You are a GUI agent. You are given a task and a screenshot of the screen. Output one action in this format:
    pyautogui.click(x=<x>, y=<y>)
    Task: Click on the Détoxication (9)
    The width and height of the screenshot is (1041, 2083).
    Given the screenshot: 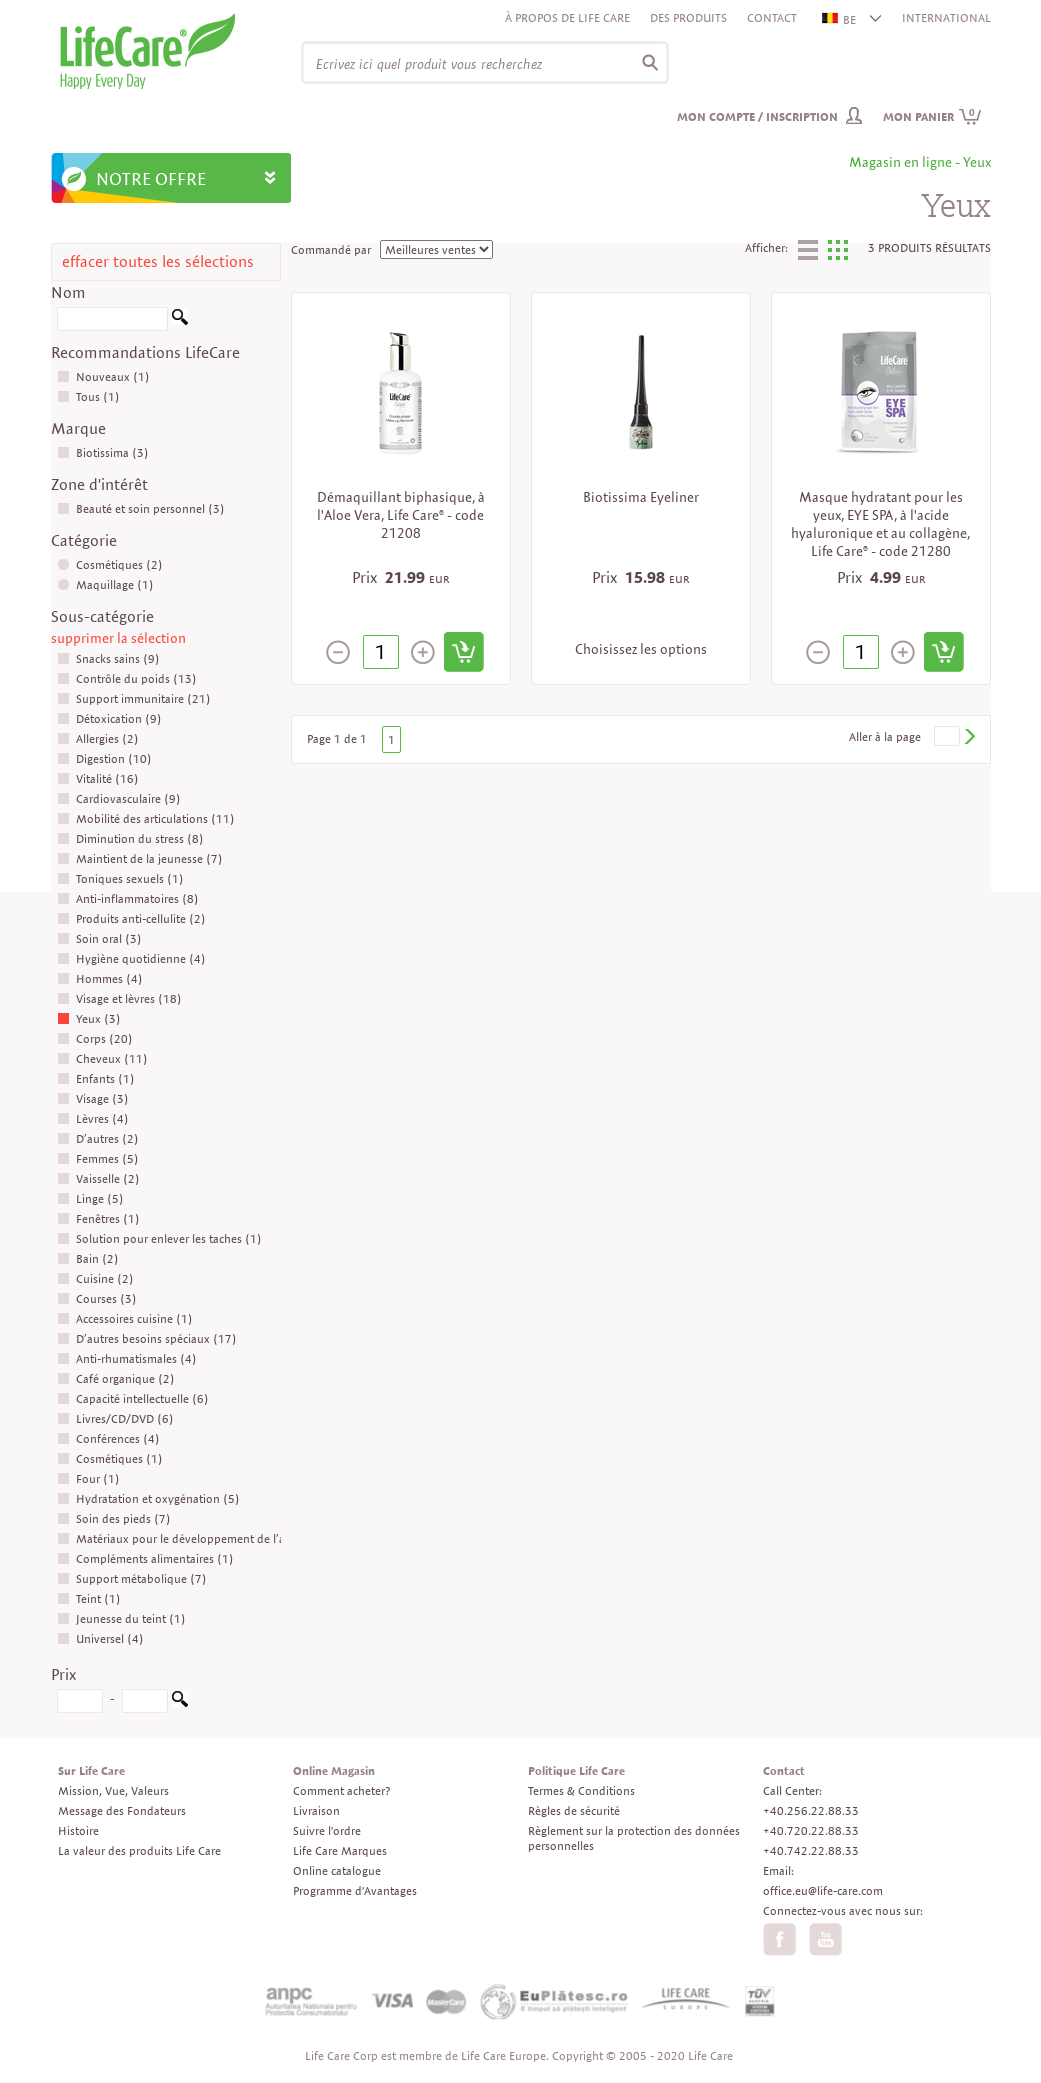 What is the action you would take?
    pyautogui.click(x=109, y=718)
    